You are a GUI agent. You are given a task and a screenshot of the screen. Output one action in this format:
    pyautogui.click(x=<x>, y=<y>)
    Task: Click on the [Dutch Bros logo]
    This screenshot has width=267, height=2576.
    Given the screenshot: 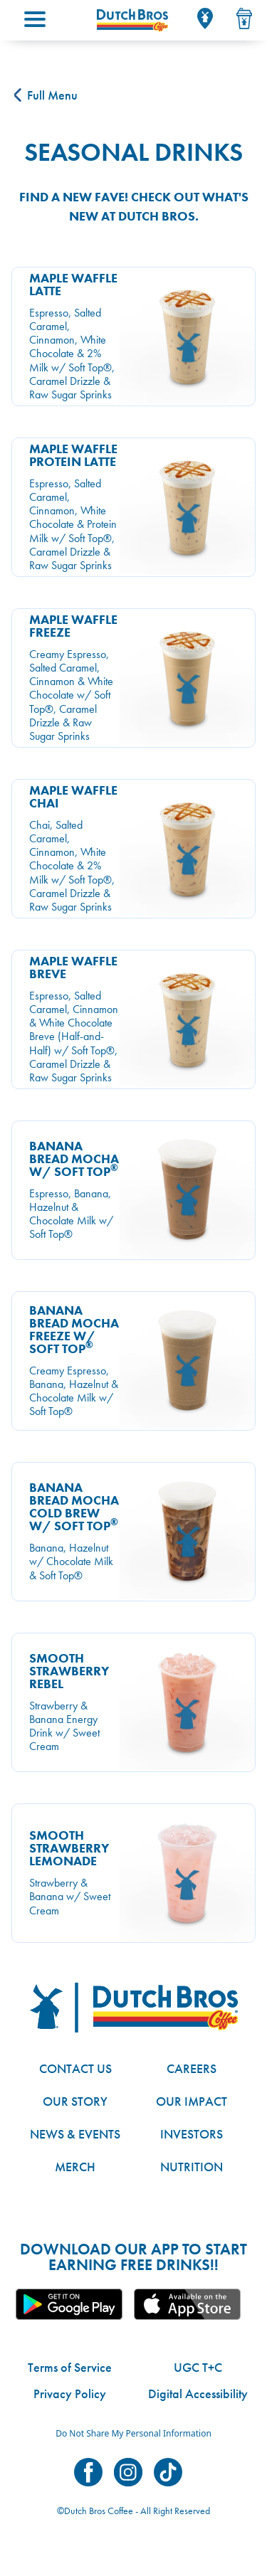 What is the action you would take?
    pyautogui.click(x=134, y=2007)
    